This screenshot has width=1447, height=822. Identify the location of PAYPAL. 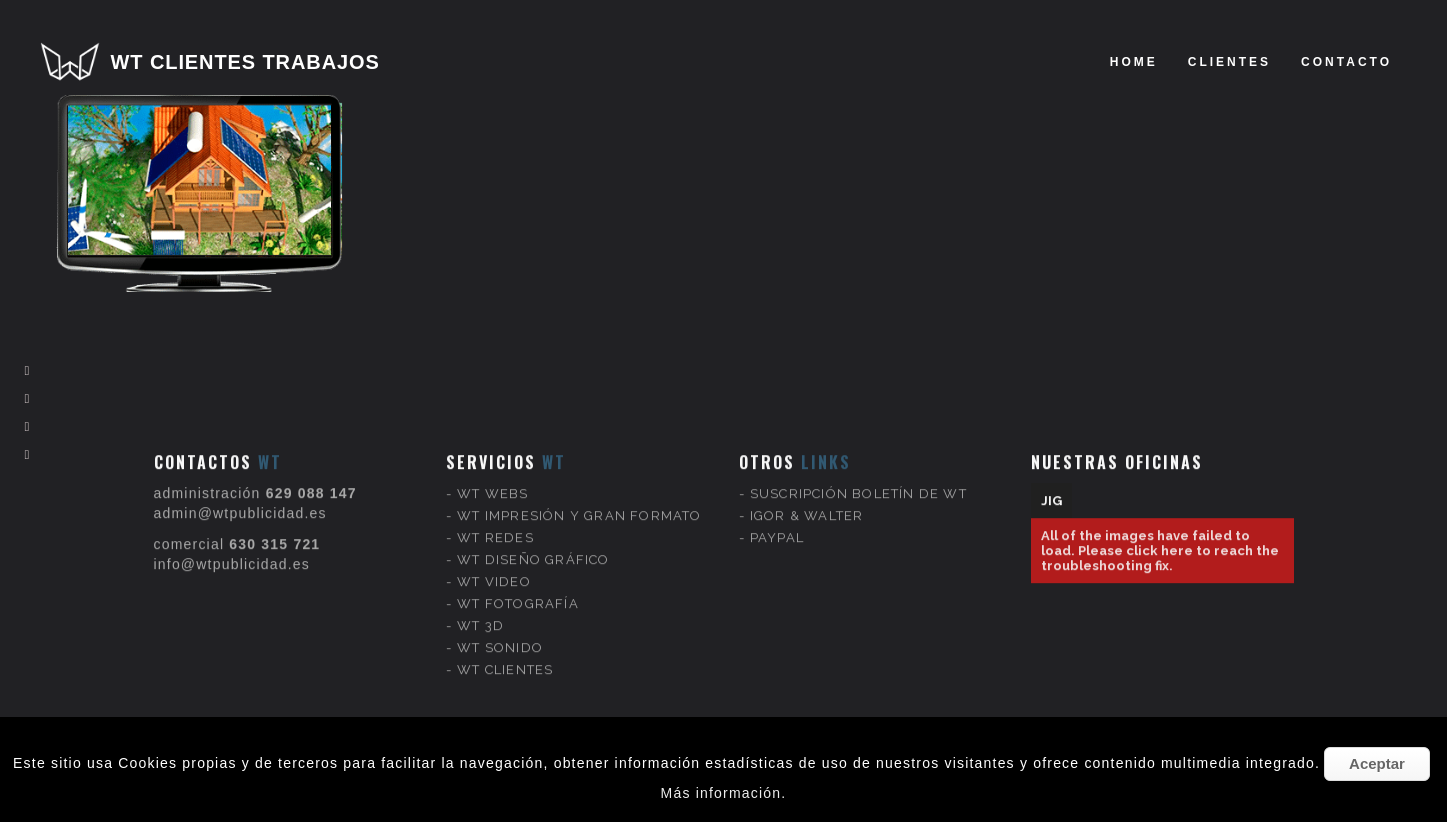
(777, 522).